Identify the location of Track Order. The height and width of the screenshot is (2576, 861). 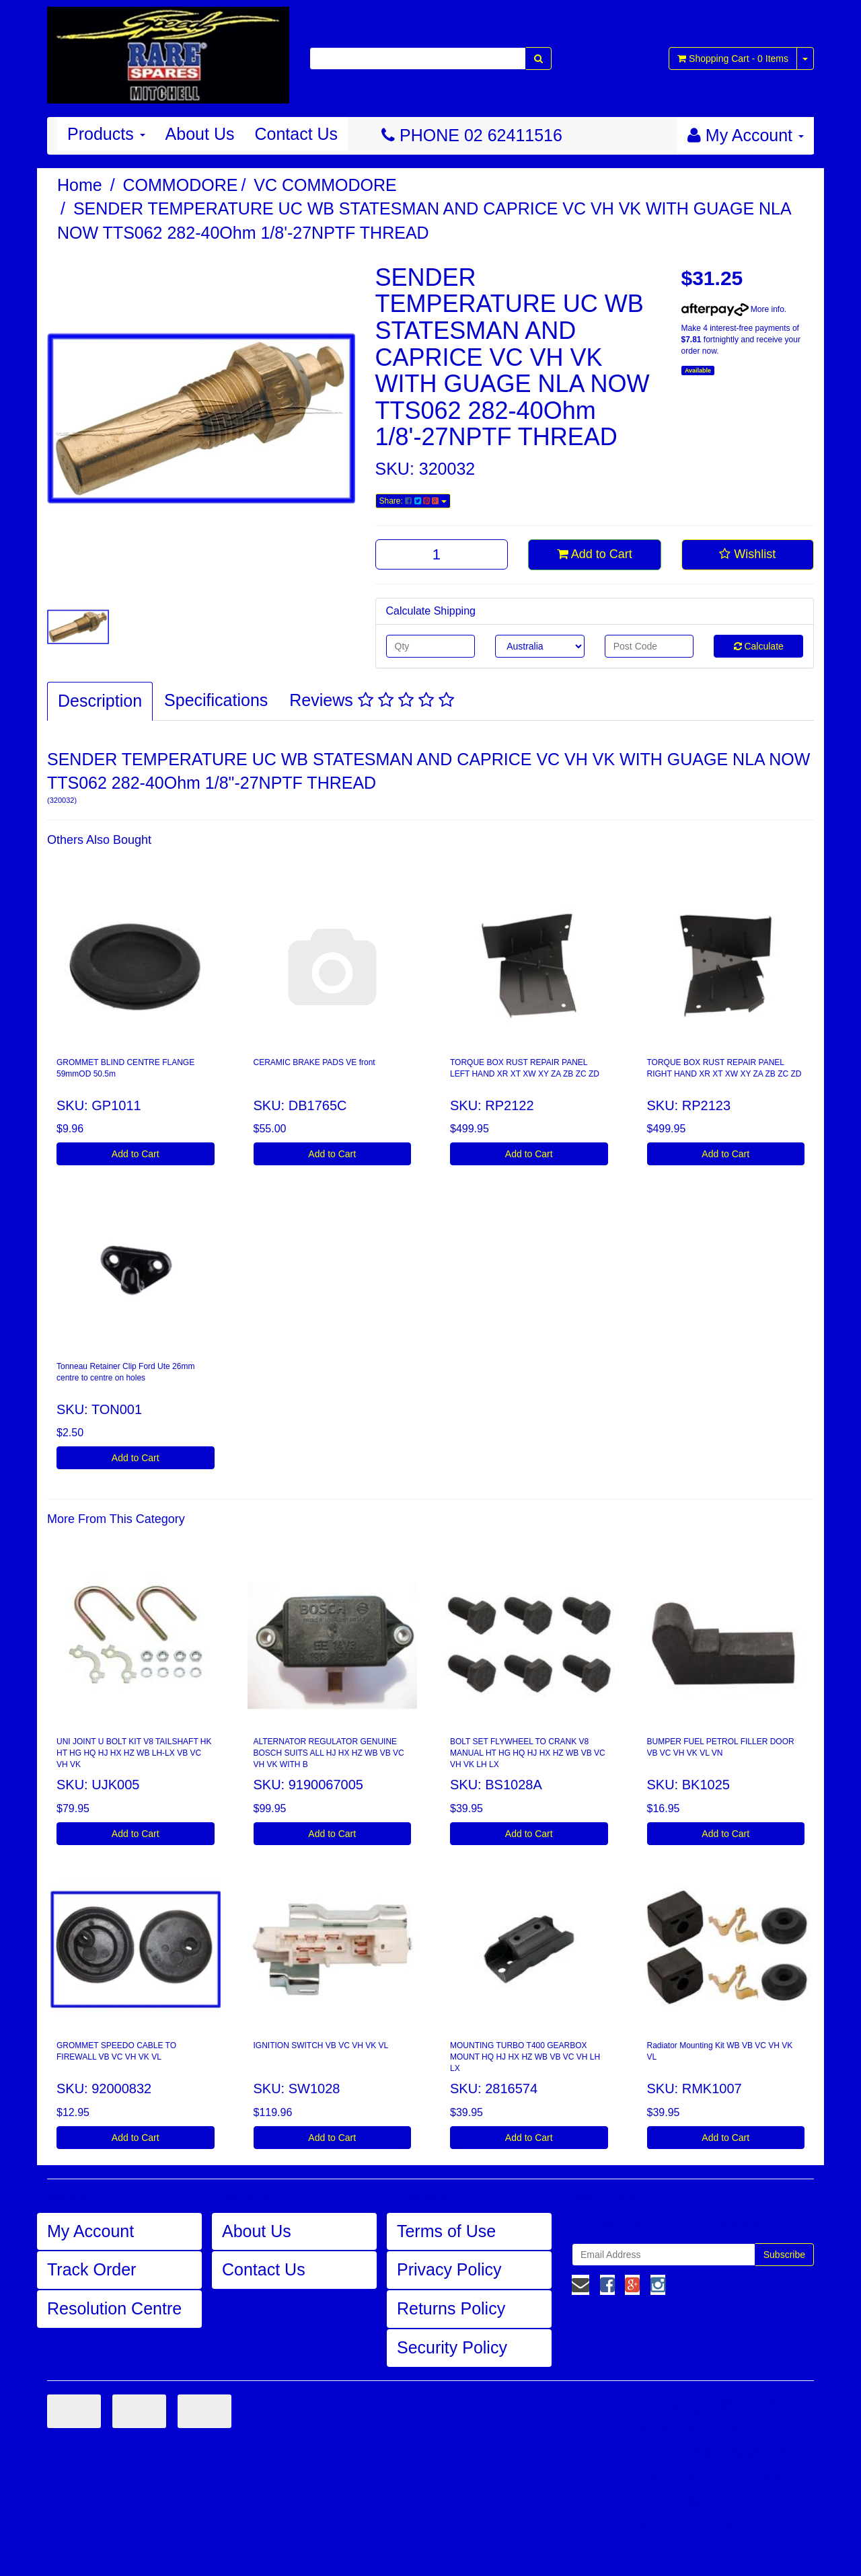
(91, 2269).